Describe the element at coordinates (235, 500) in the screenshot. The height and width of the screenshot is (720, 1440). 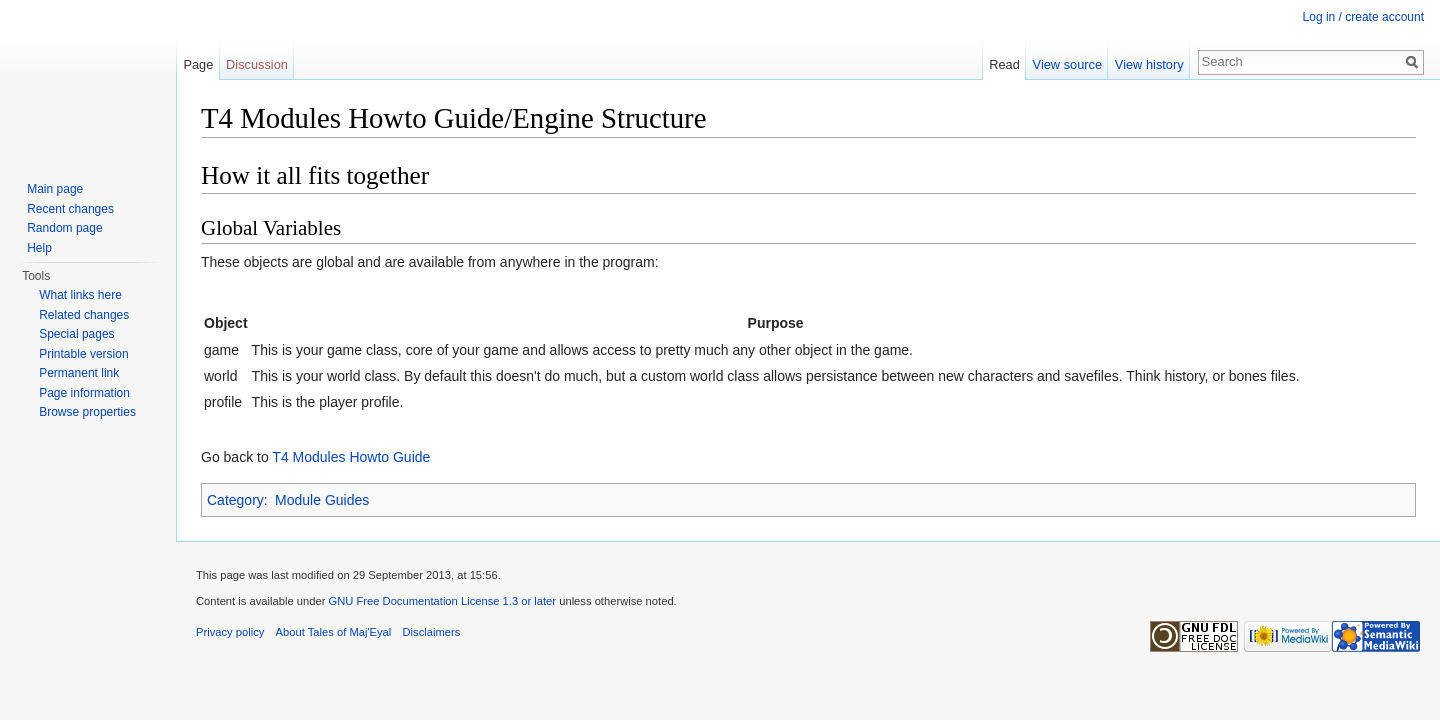
I see `Category` at that location.